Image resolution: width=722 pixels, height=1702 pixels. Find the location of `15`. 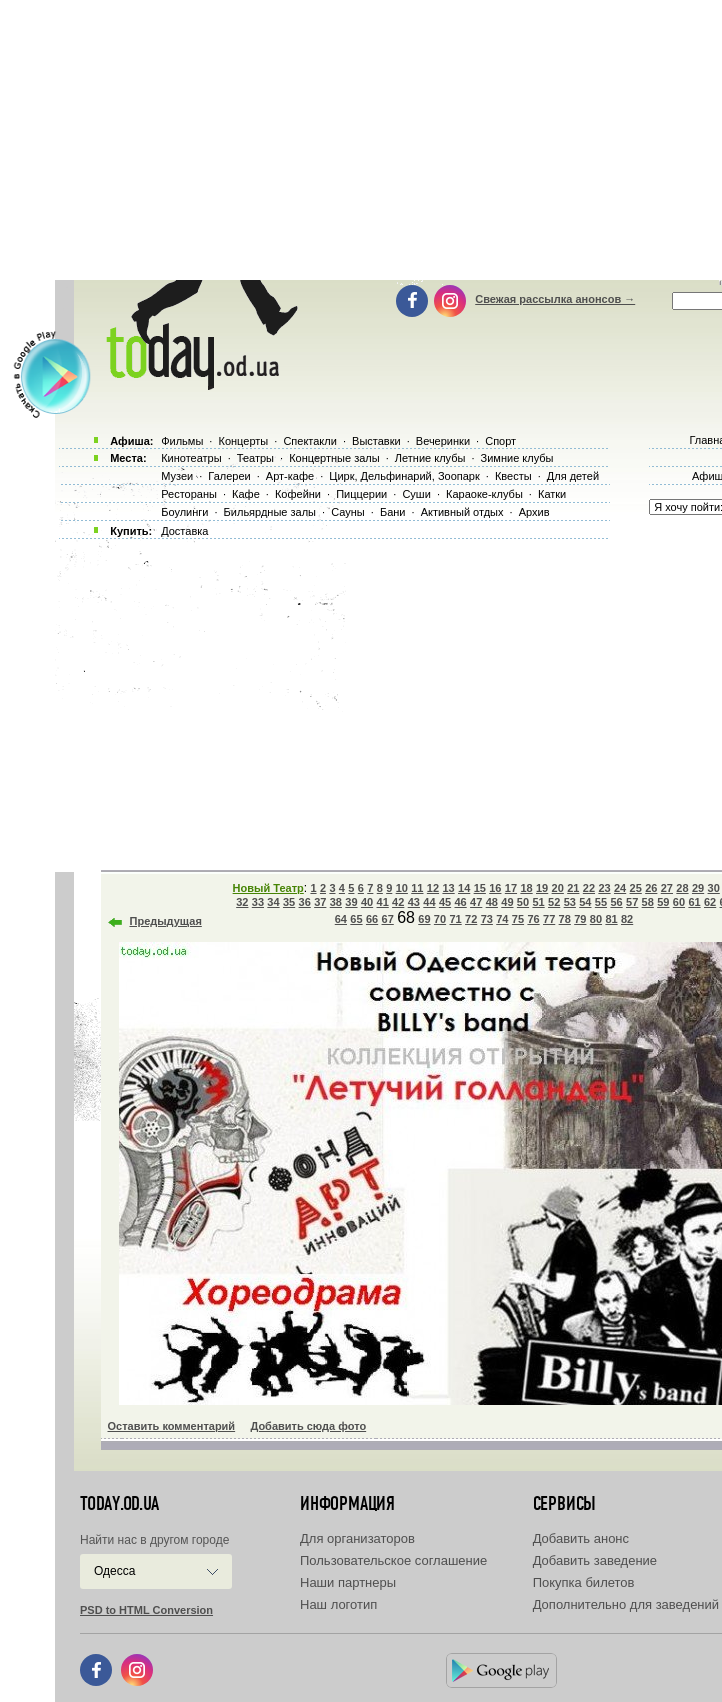

15 is located at coordinates (480, 888).